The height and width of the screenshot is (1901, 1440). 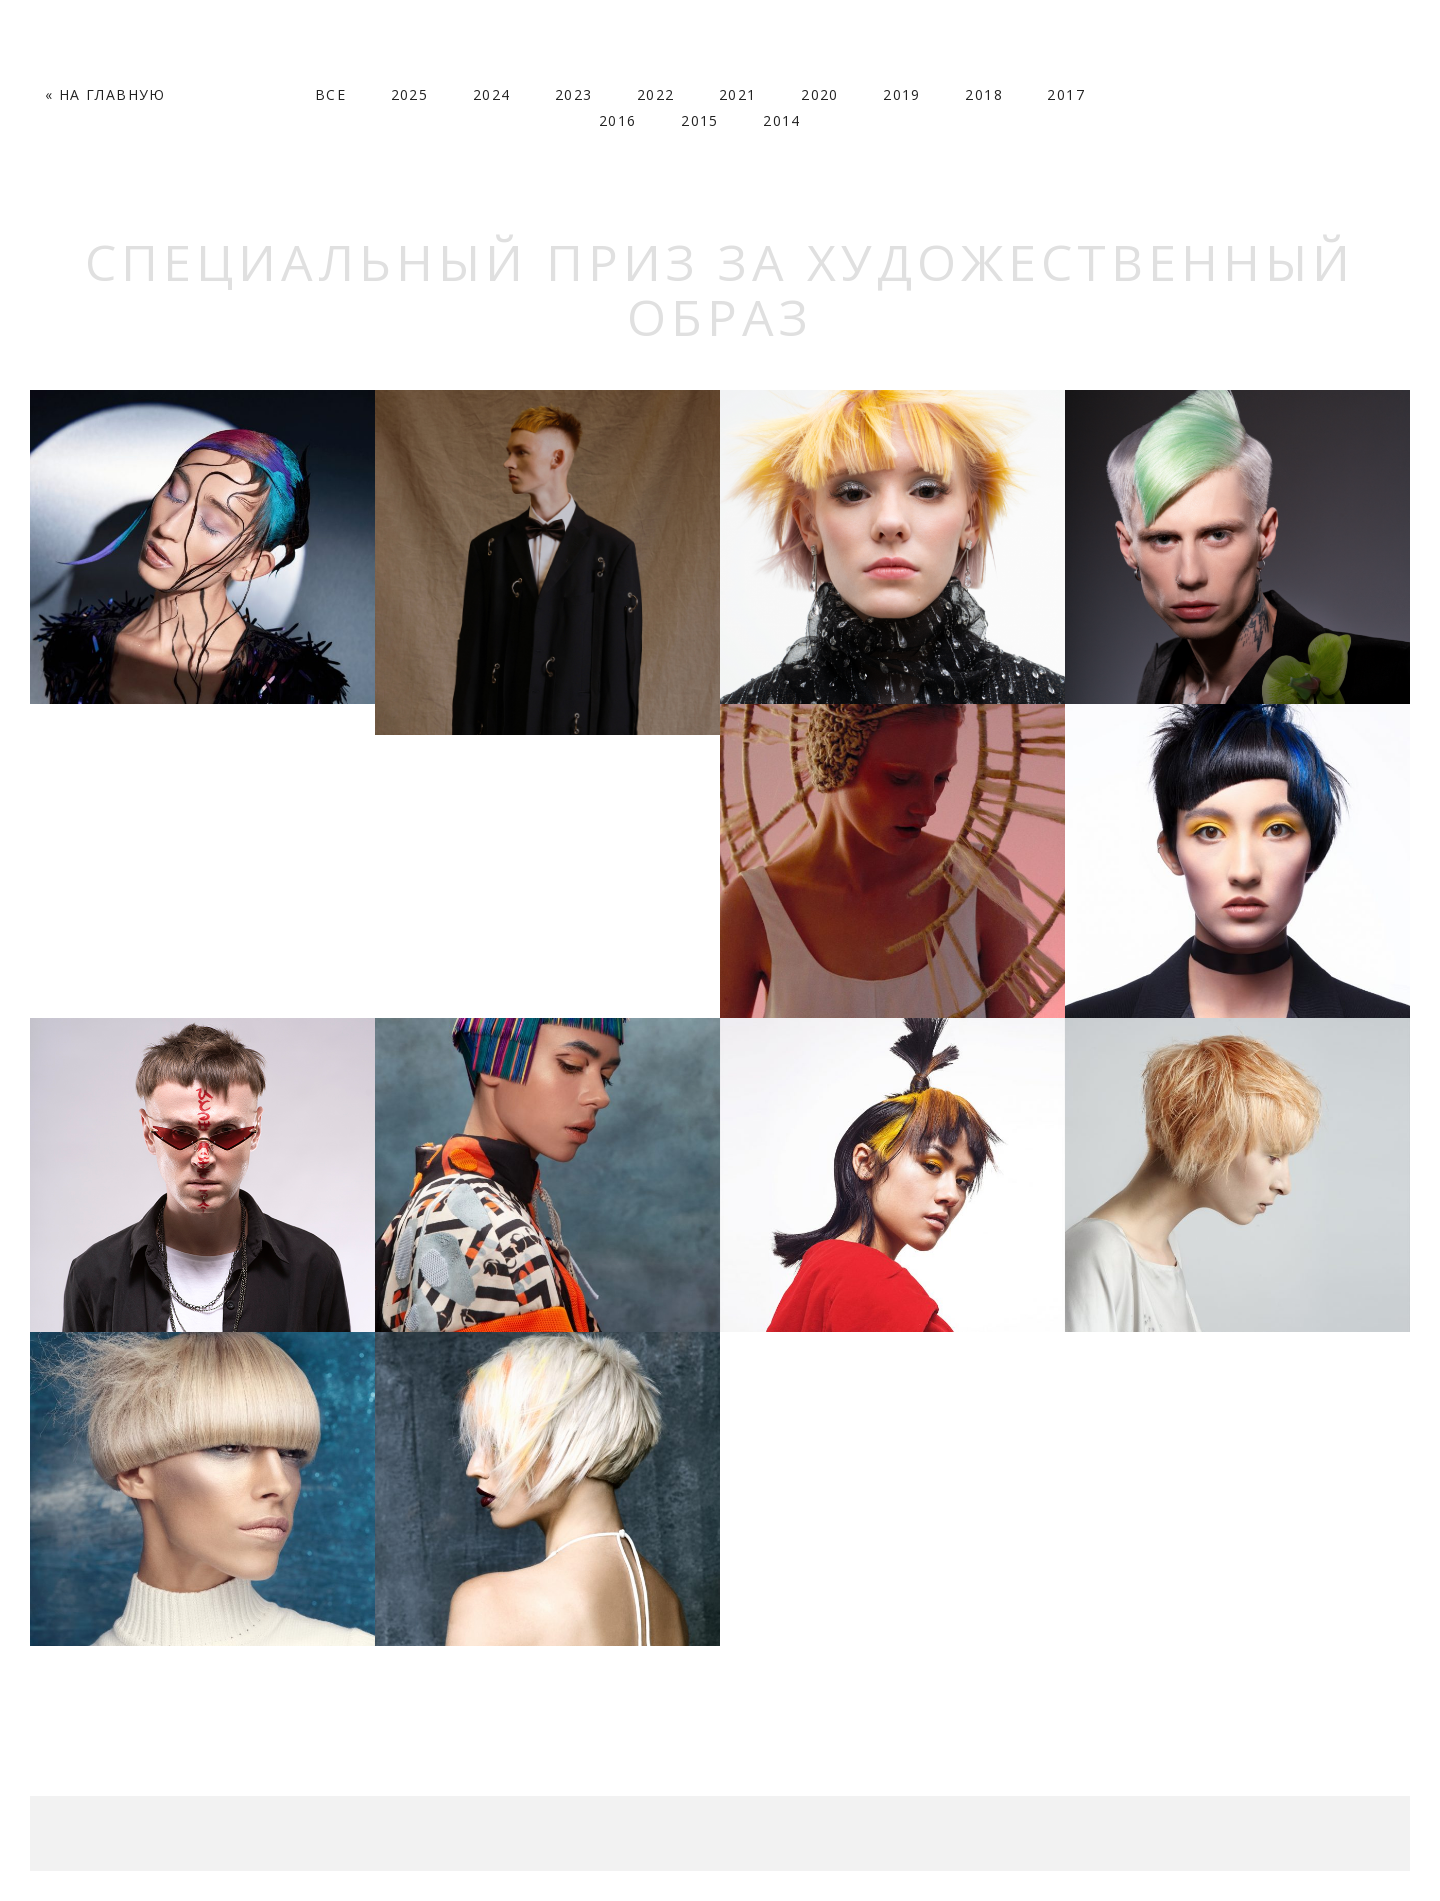 I want to click on 2020, so click(x=820, y=94).